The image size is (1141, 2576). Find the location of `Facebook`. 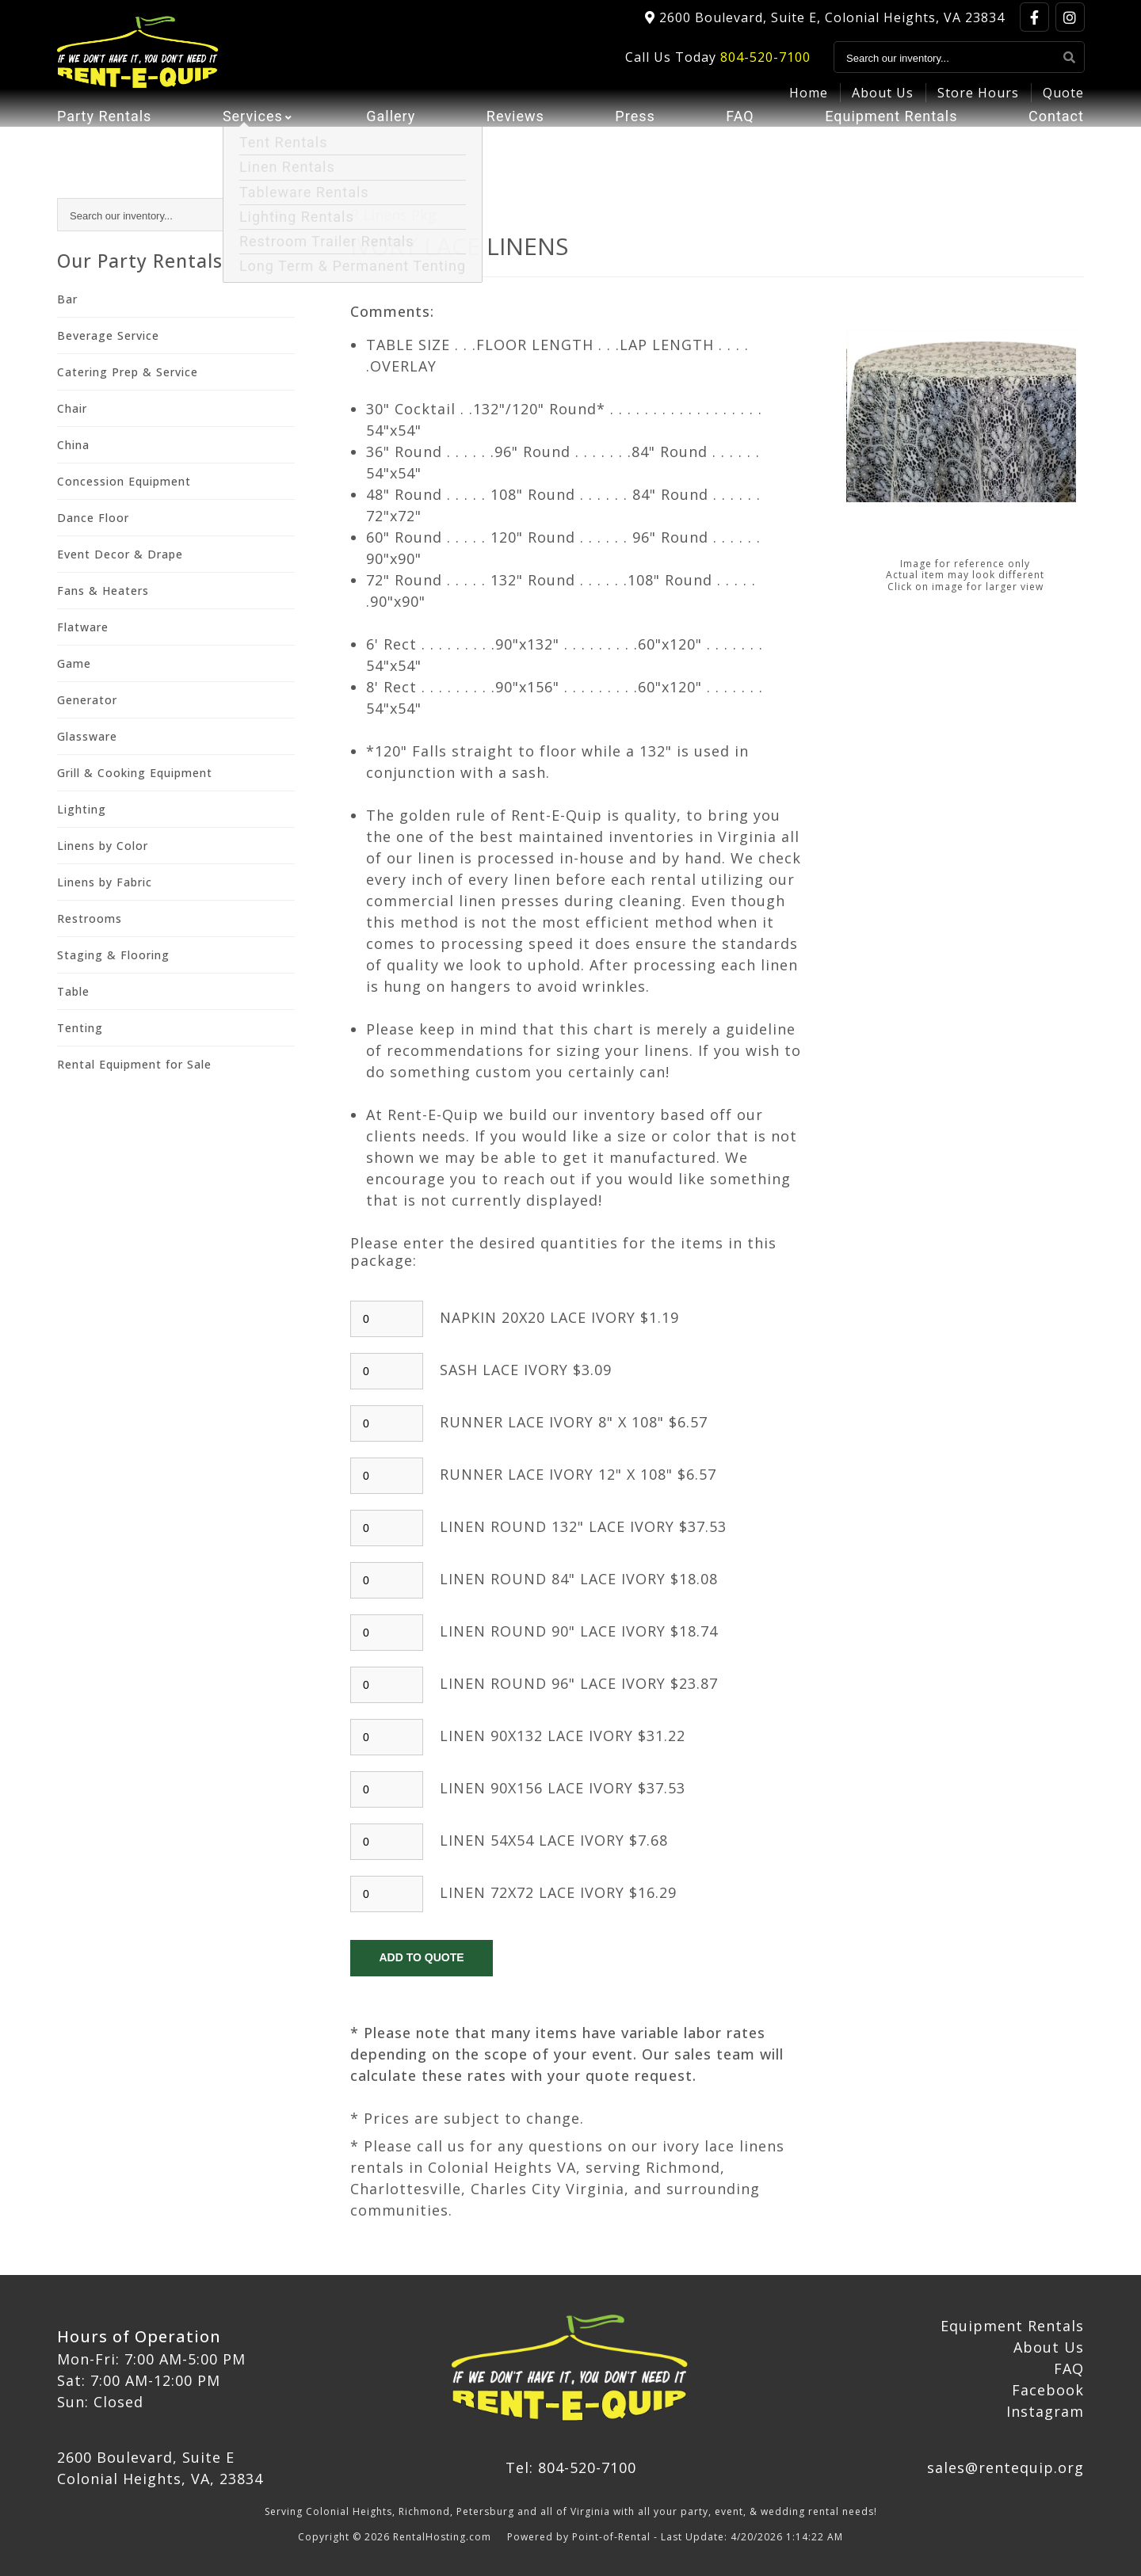

Facebook is located at coordinates (1048, 2389).